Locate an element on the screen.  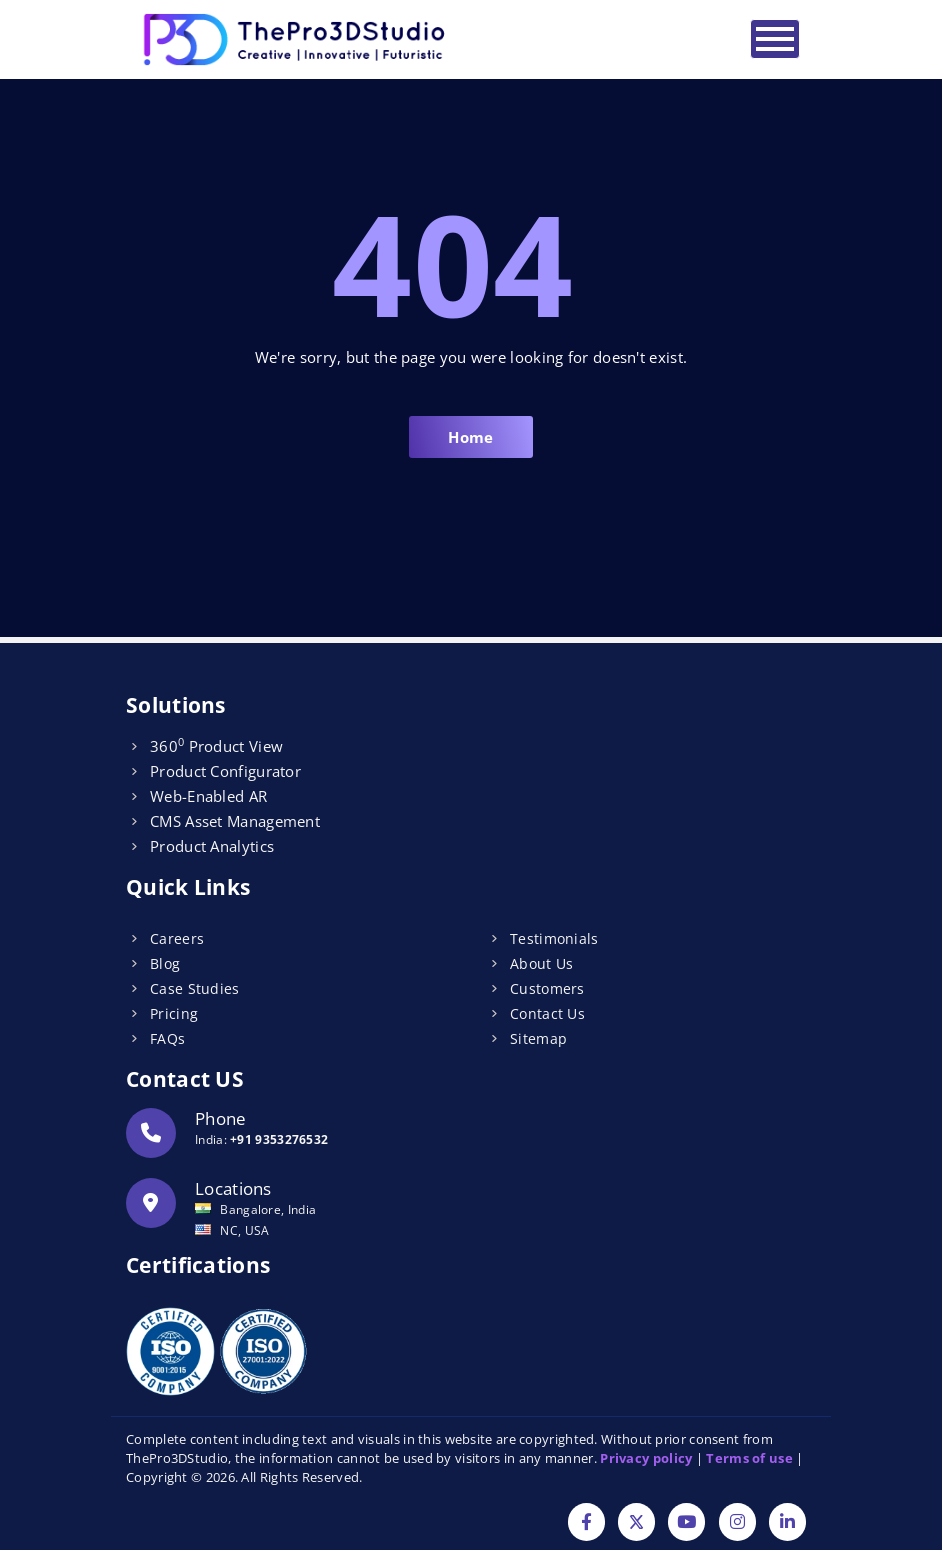
Privacy policy is located at coordinates (646, 1458).